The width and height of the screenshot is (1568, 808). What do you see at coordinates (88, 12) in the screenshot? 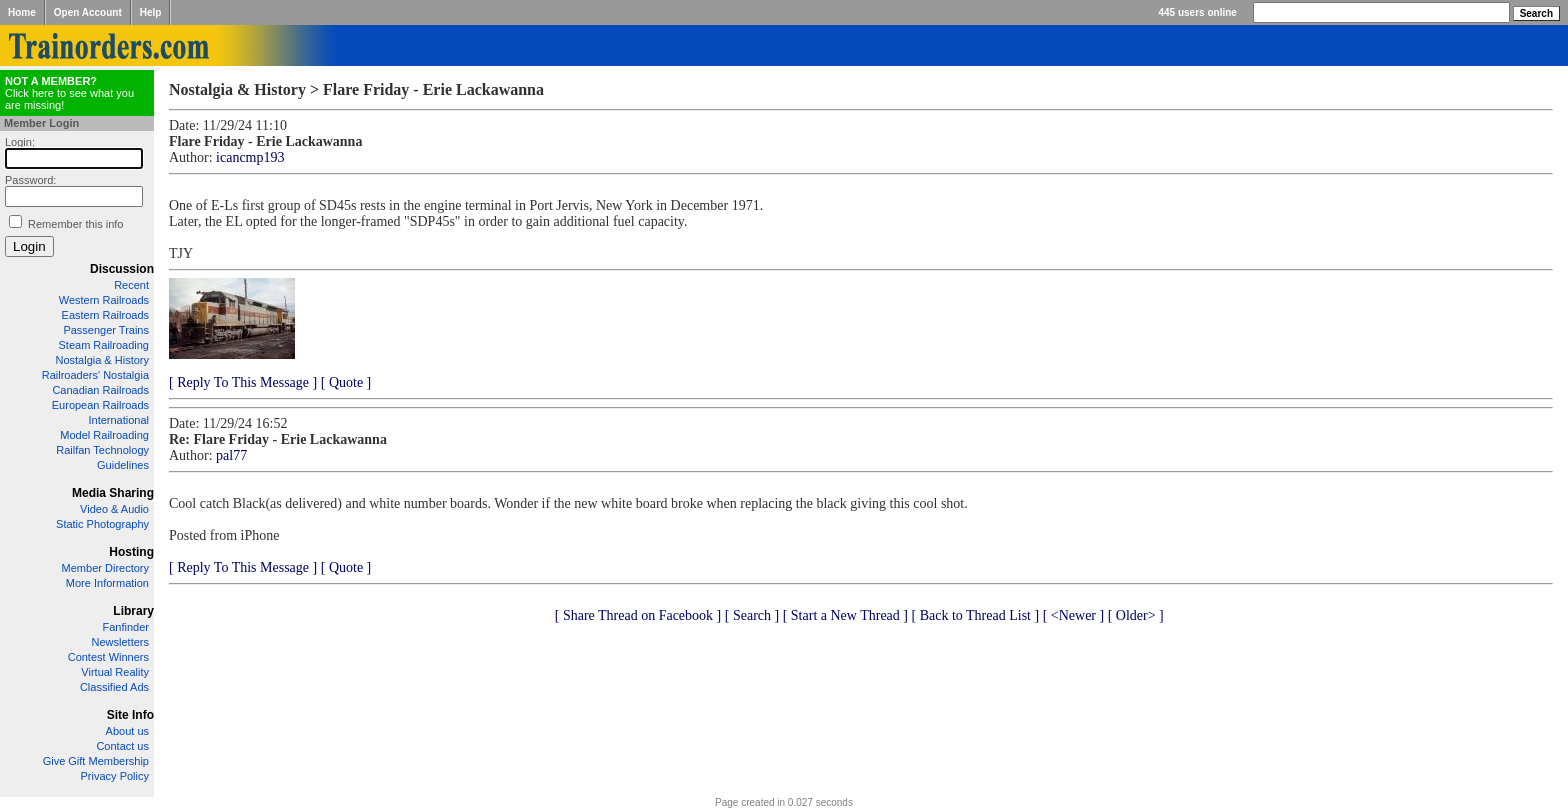
I see `Open Account` at bounding box center [88, 12].